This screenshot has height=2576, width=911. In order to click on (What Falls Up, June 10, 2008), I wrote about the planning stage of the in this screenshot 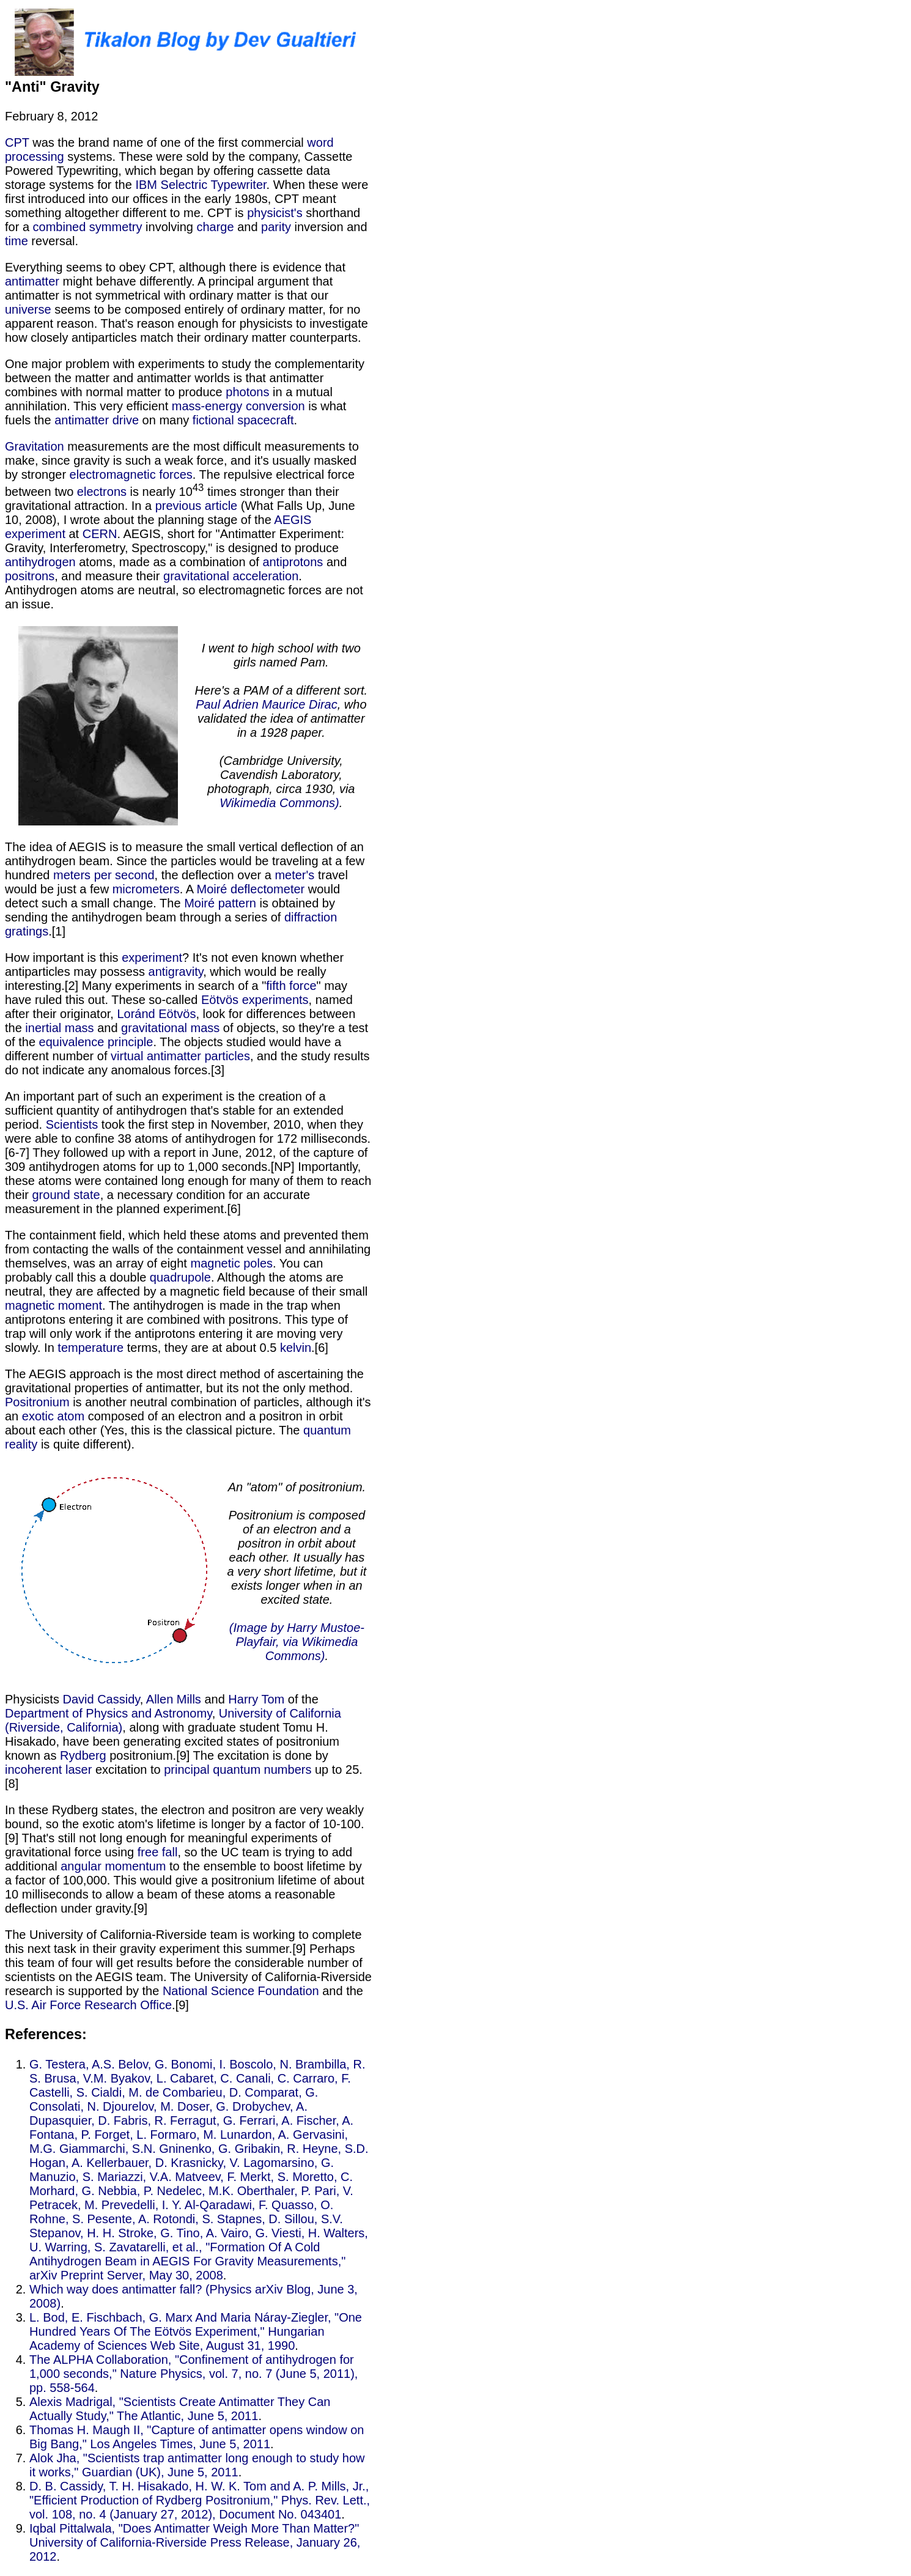, I will do `click(180, 512)`.